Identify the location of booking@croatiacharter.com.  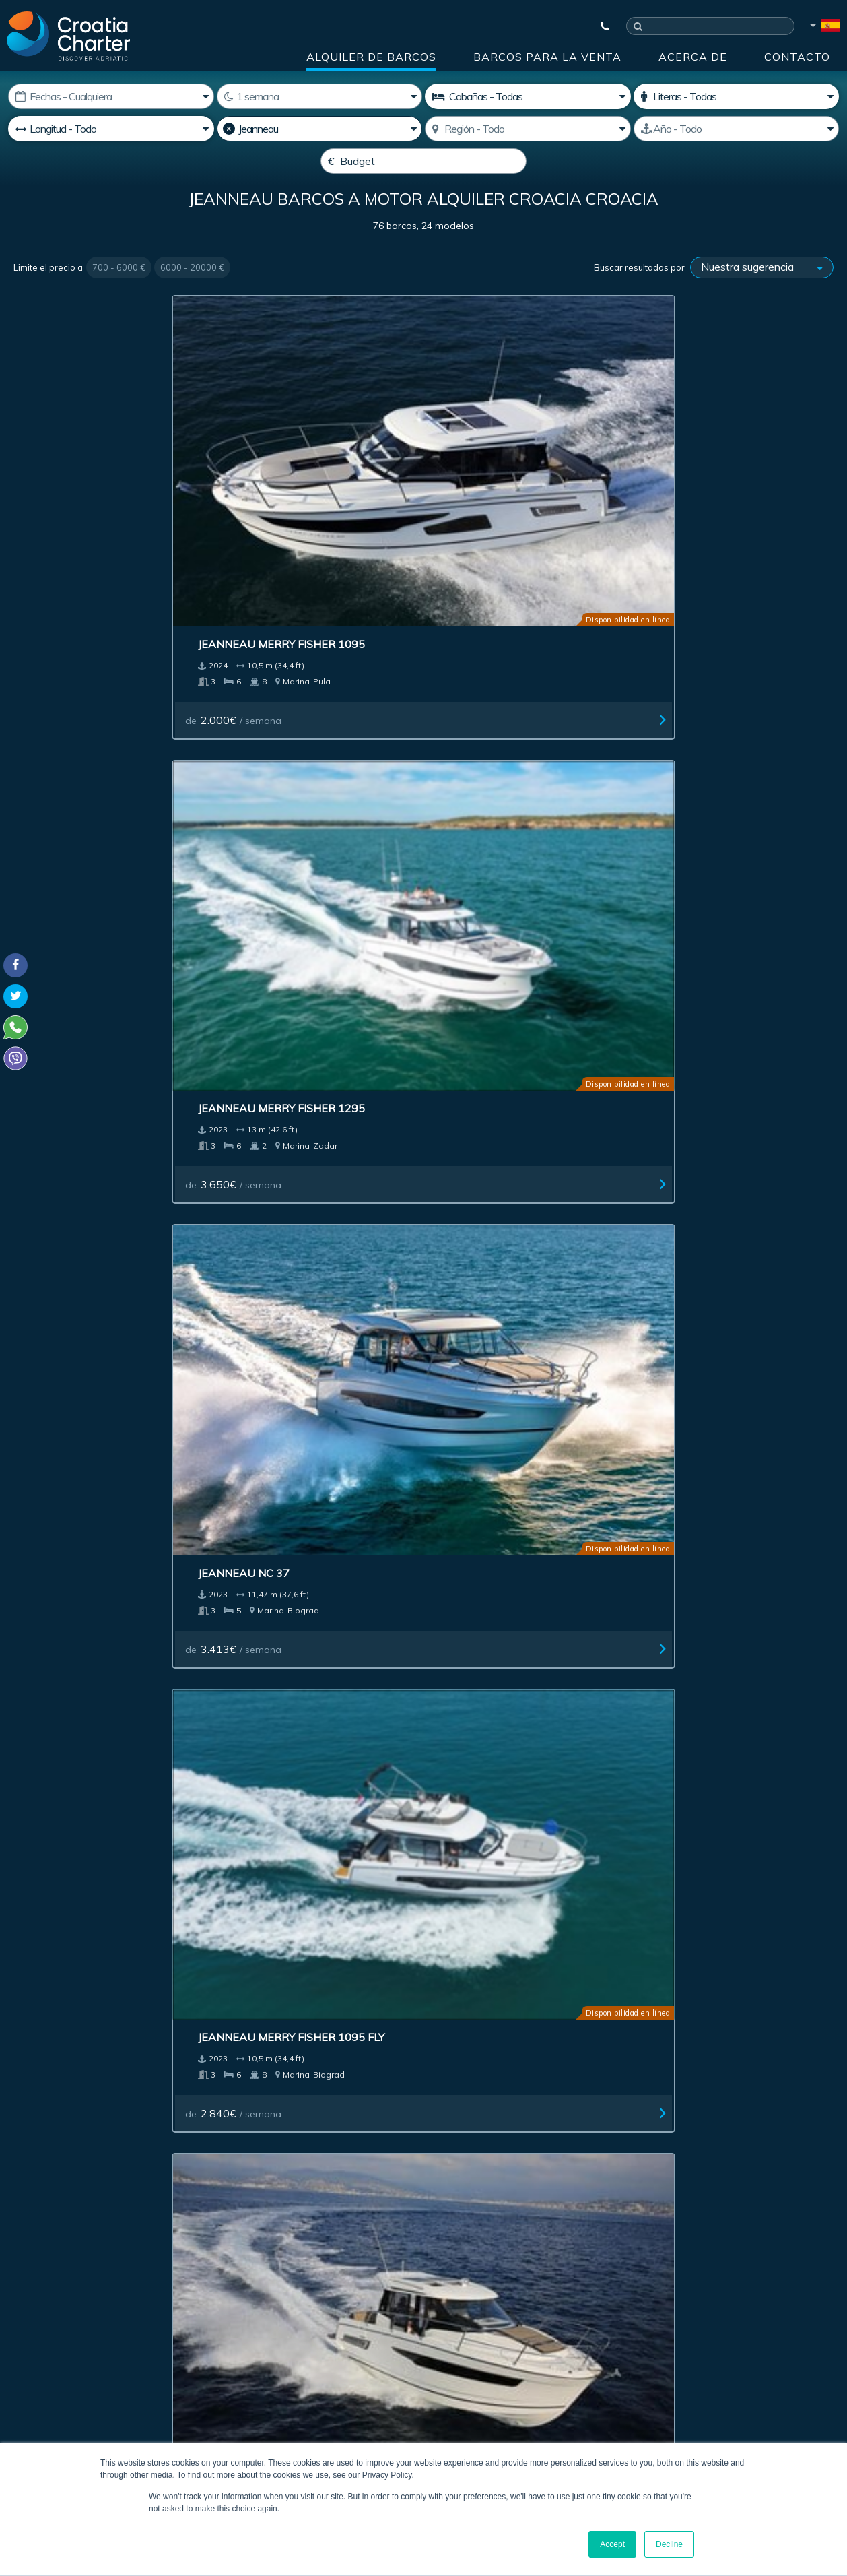
(76, 2399).